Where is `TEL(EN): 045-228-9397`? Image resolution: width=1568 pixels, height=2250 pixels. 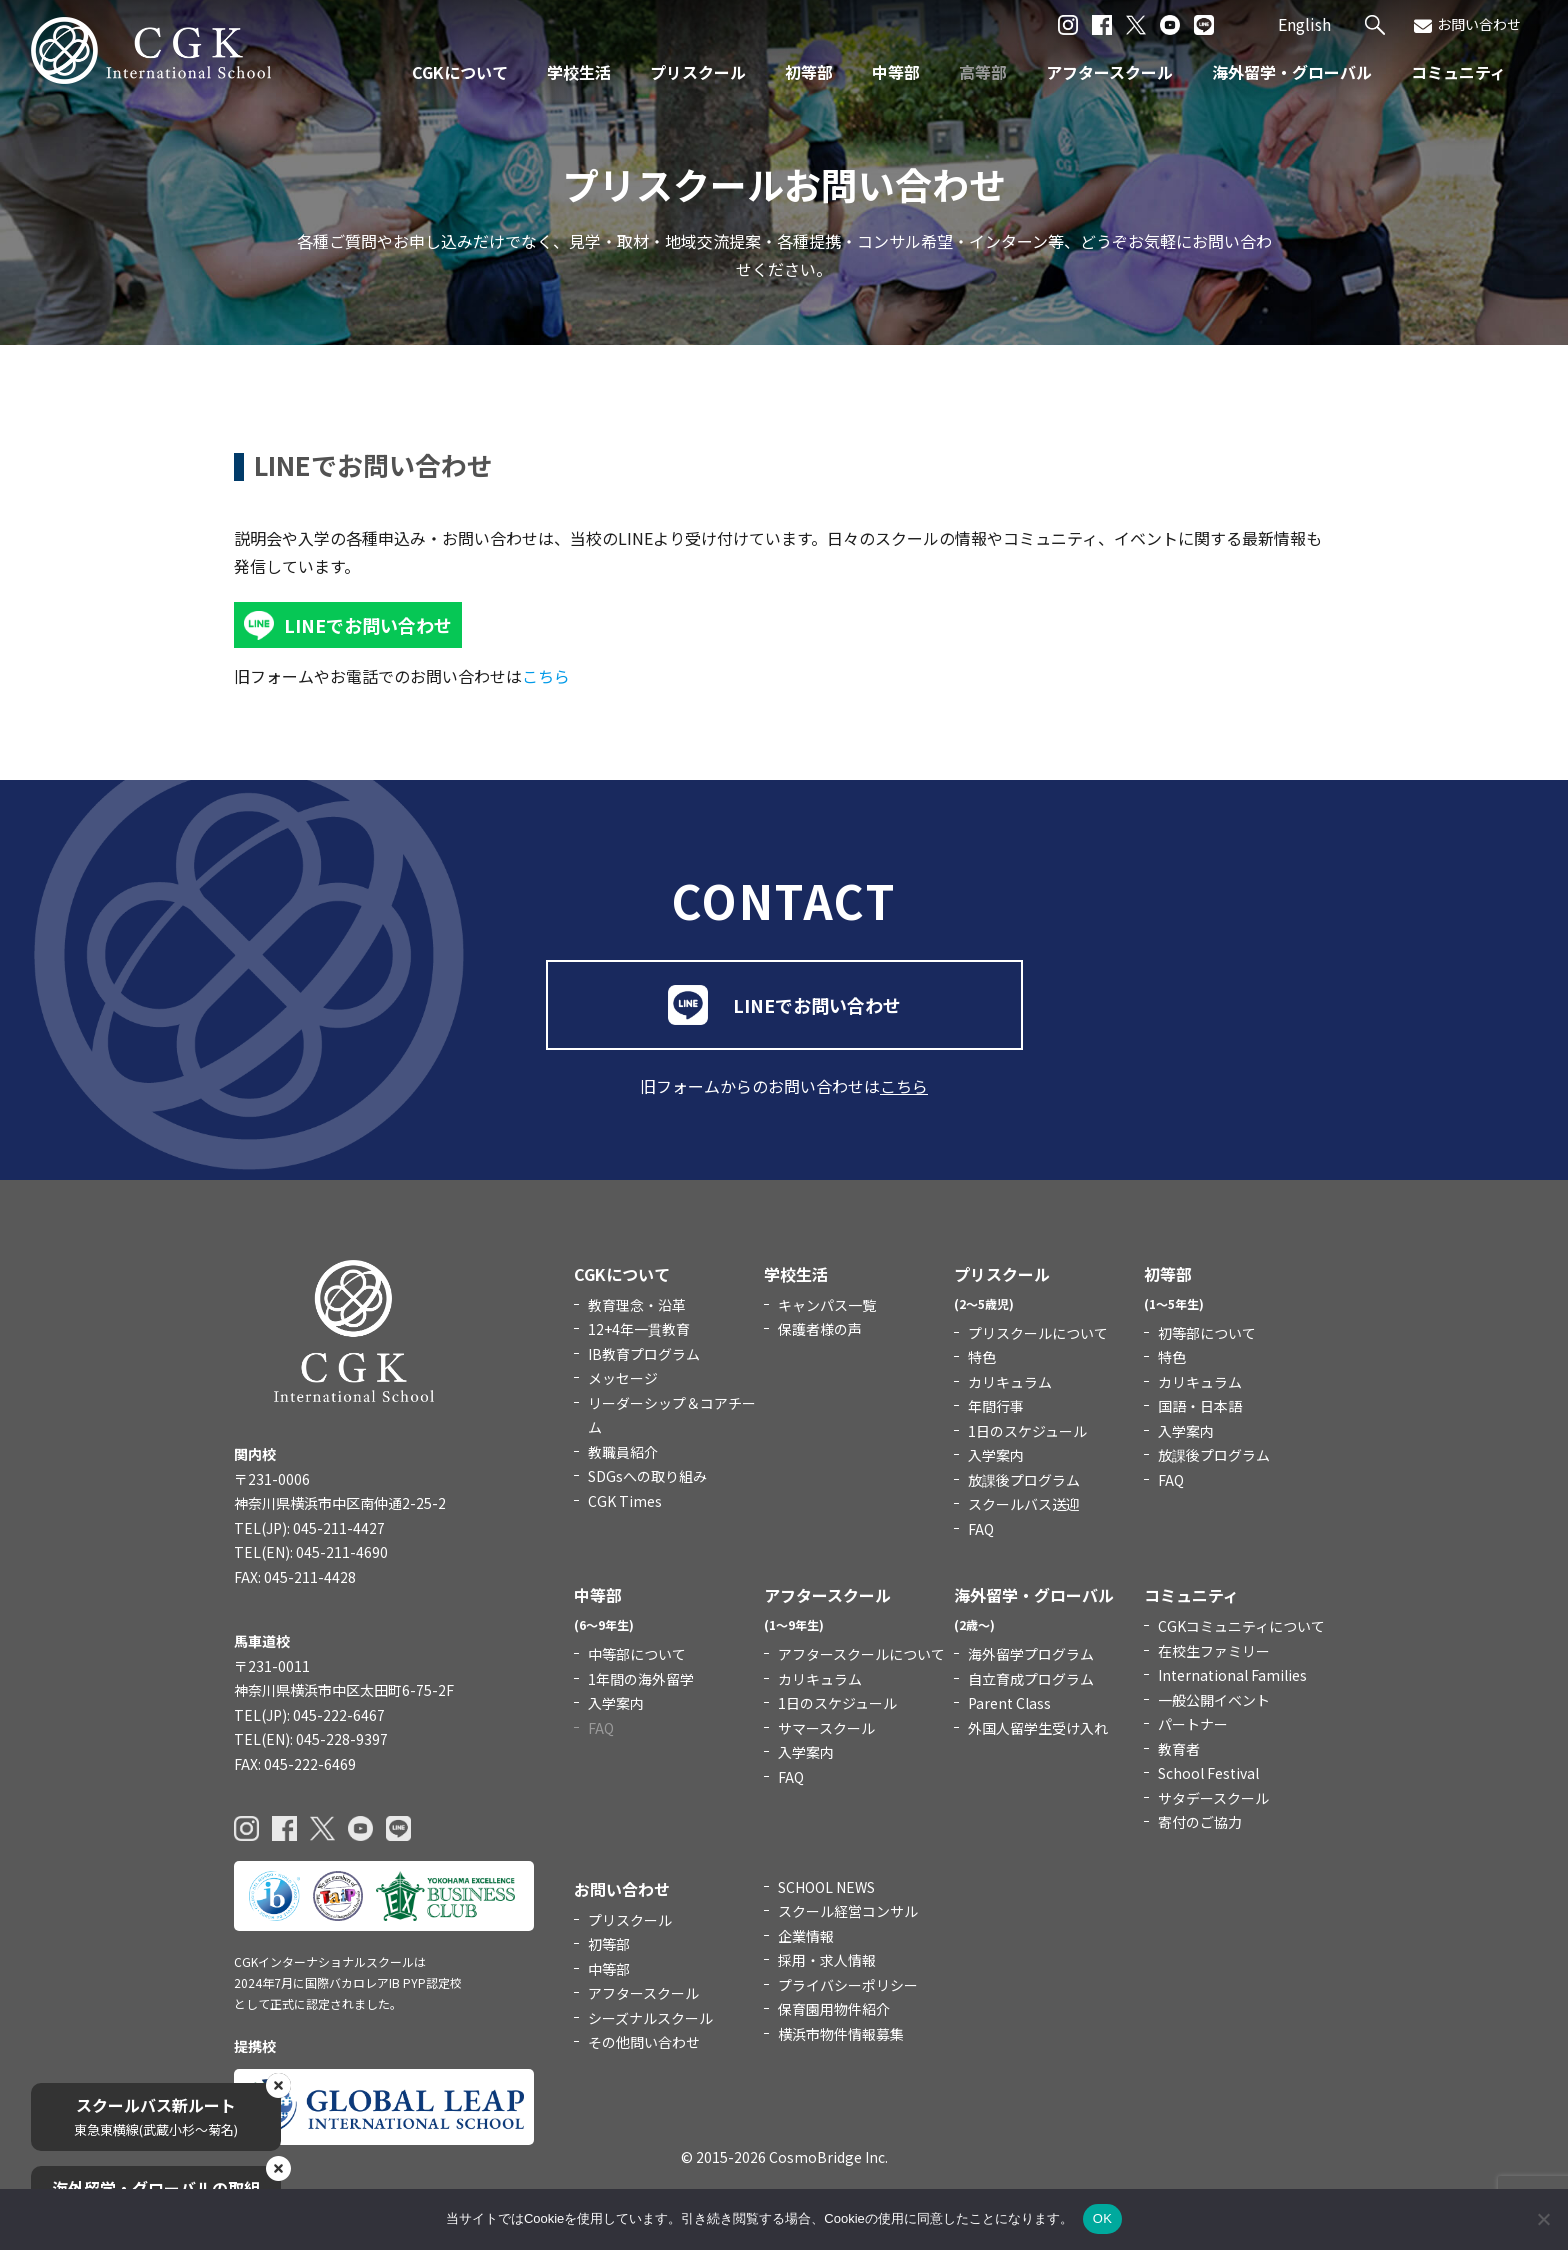
TEL(EN): 045-228-9397 is located at coordinates (311, 1739).